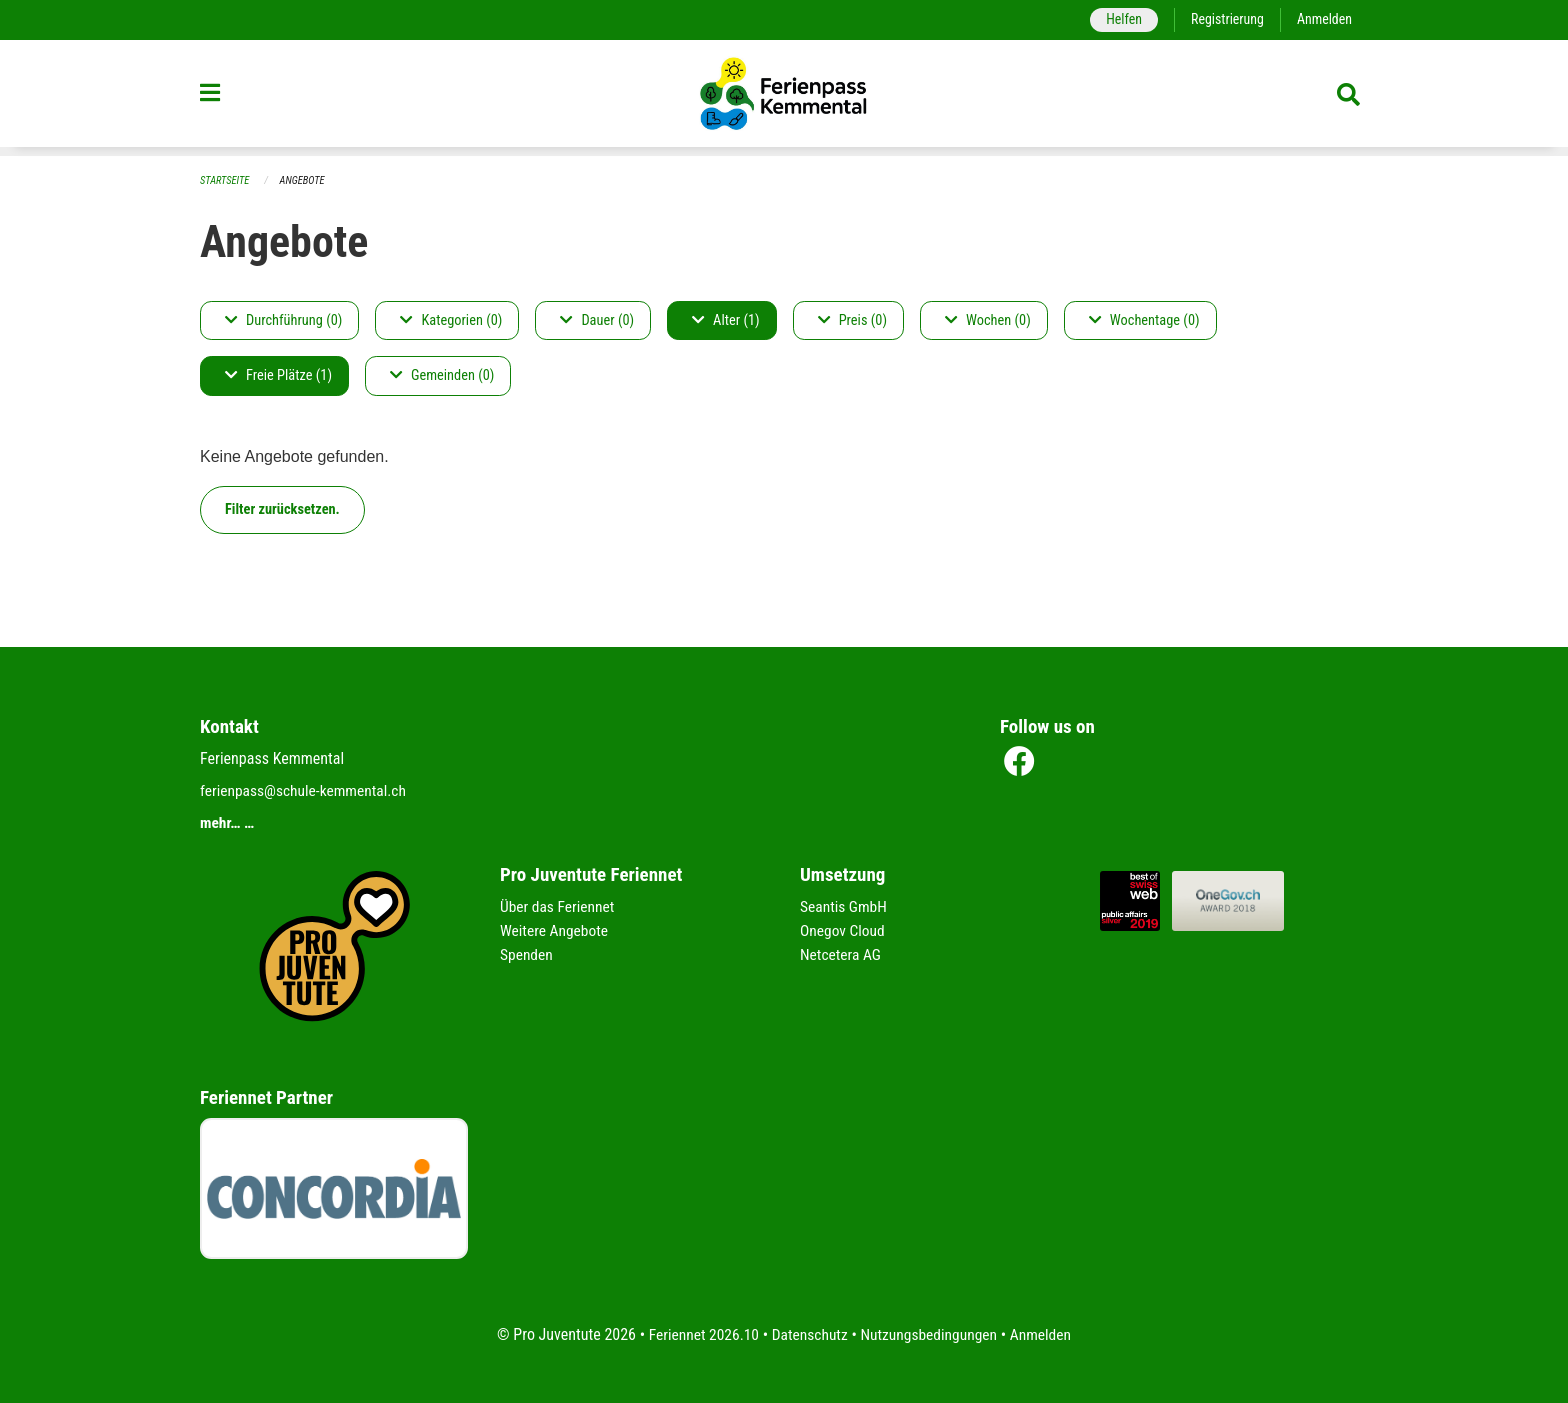  Describe the element at coordinates (451, 320) in the screenshot. I see `Kategorien (0)` at that location.